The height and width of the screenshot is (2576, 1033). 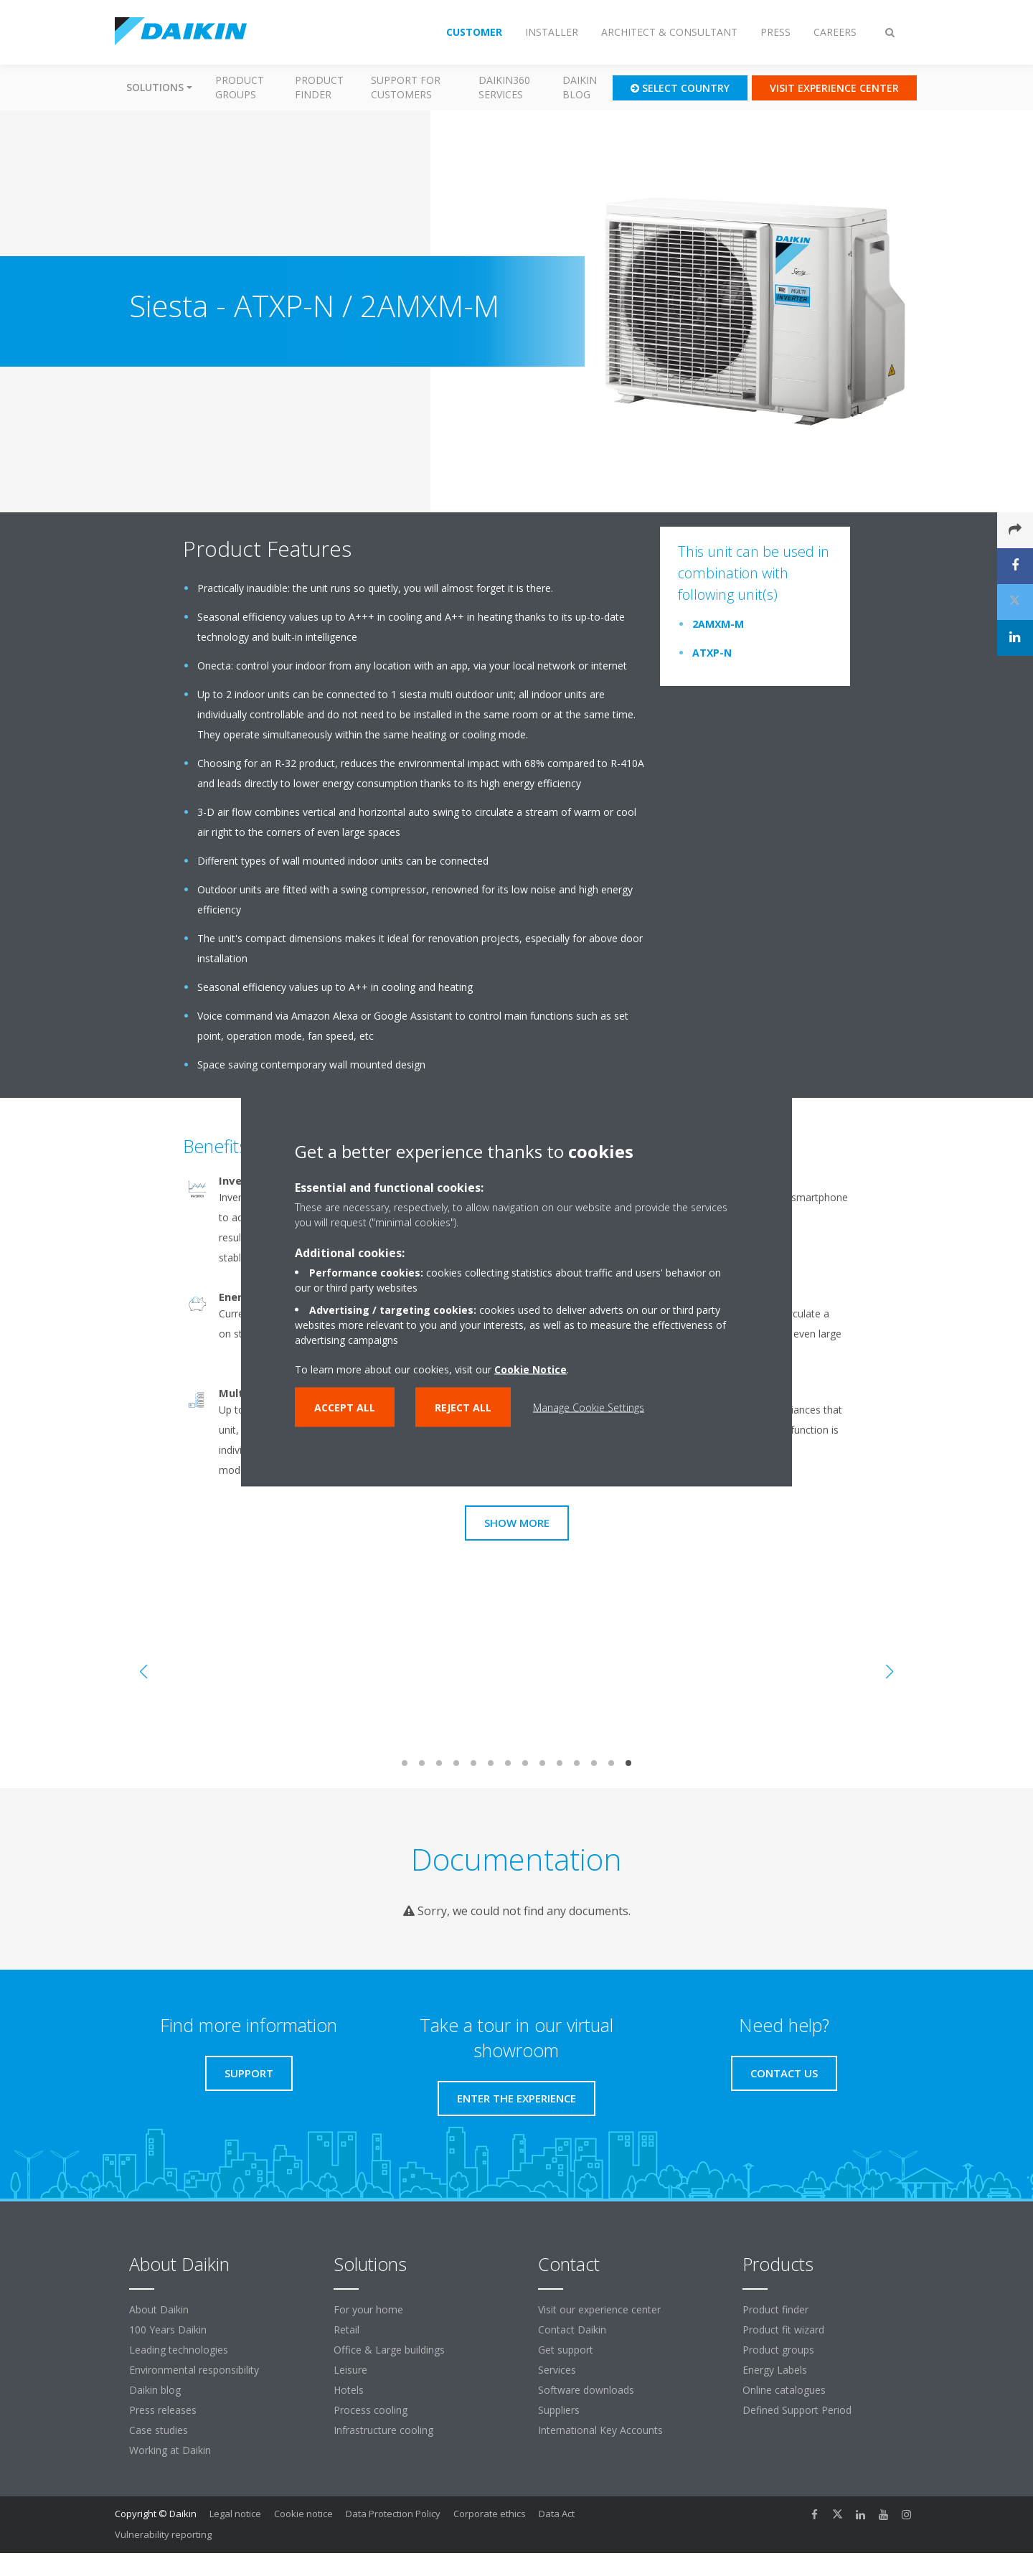 What do you see at coordinates (530, 1369) in the screenshot?
I see `Cookie Notice` at bounding box center [530, 1369].